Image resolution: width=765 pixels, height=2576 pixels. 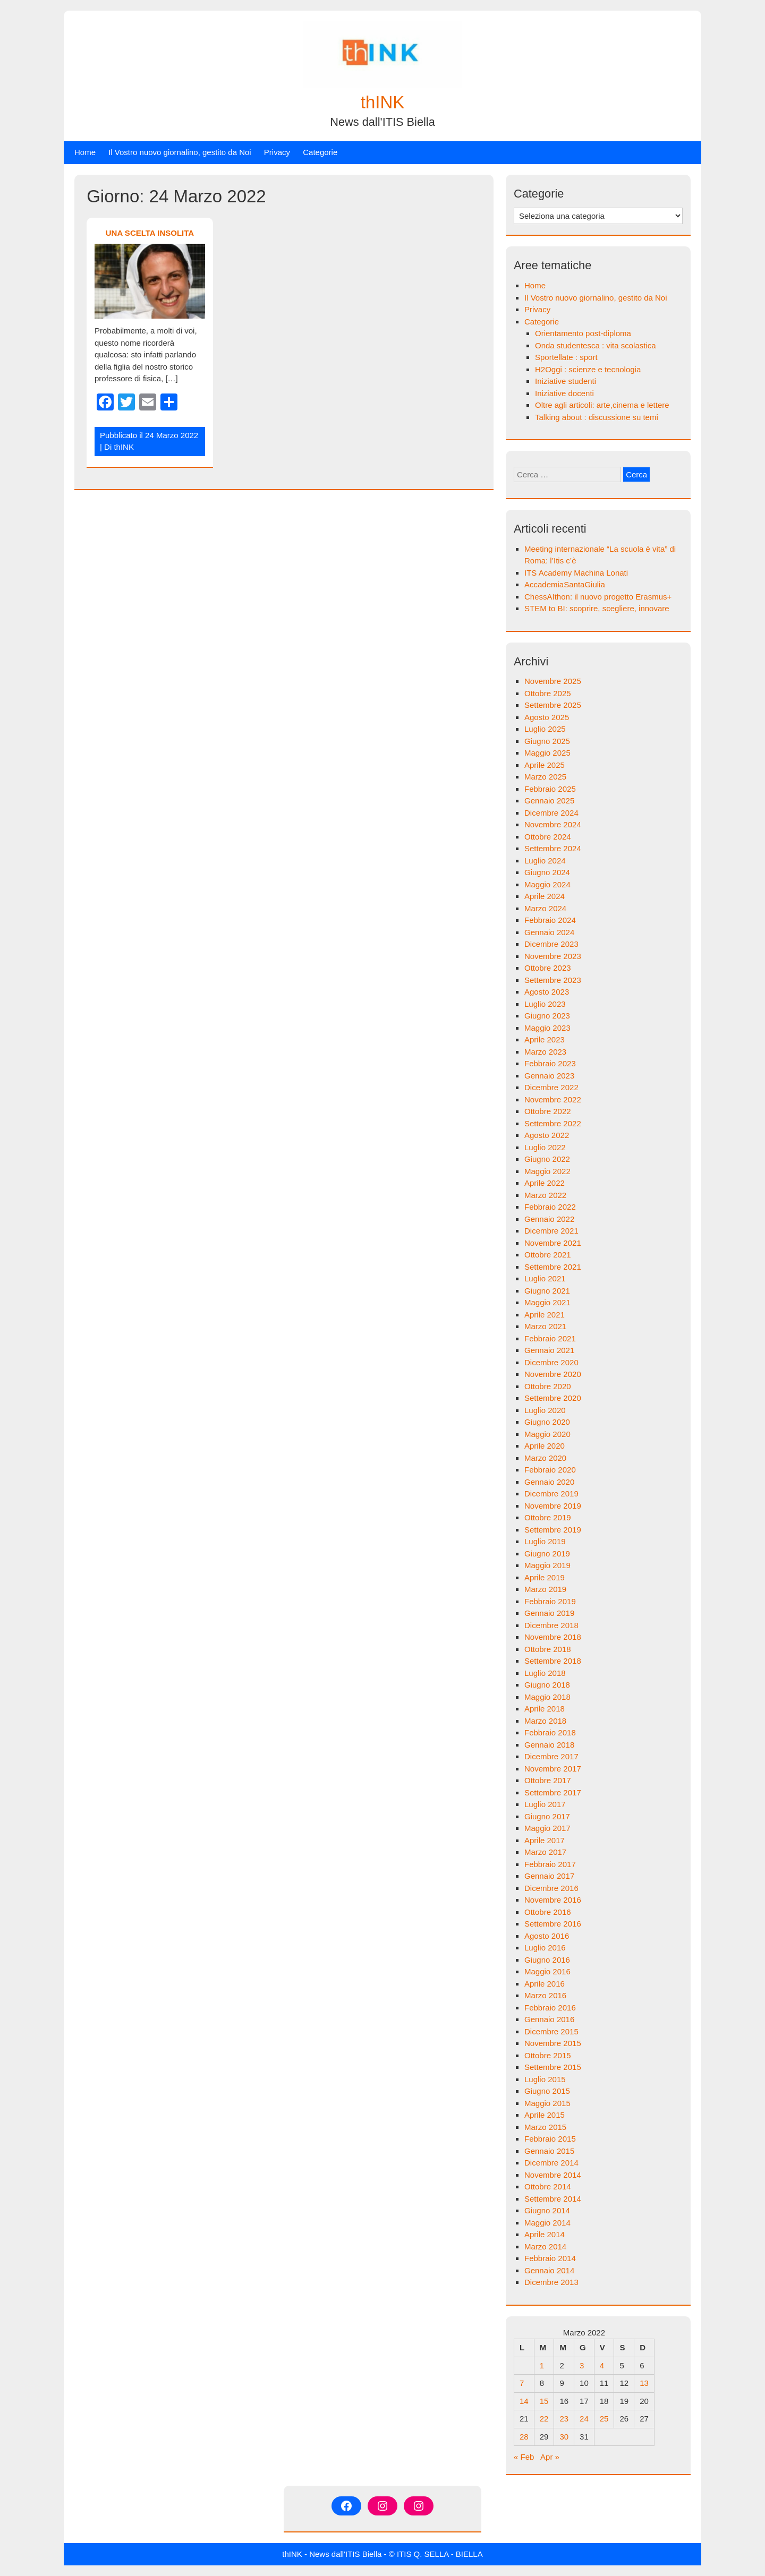 I want to click on Marzo 2015, so click(x=545, y=2127).